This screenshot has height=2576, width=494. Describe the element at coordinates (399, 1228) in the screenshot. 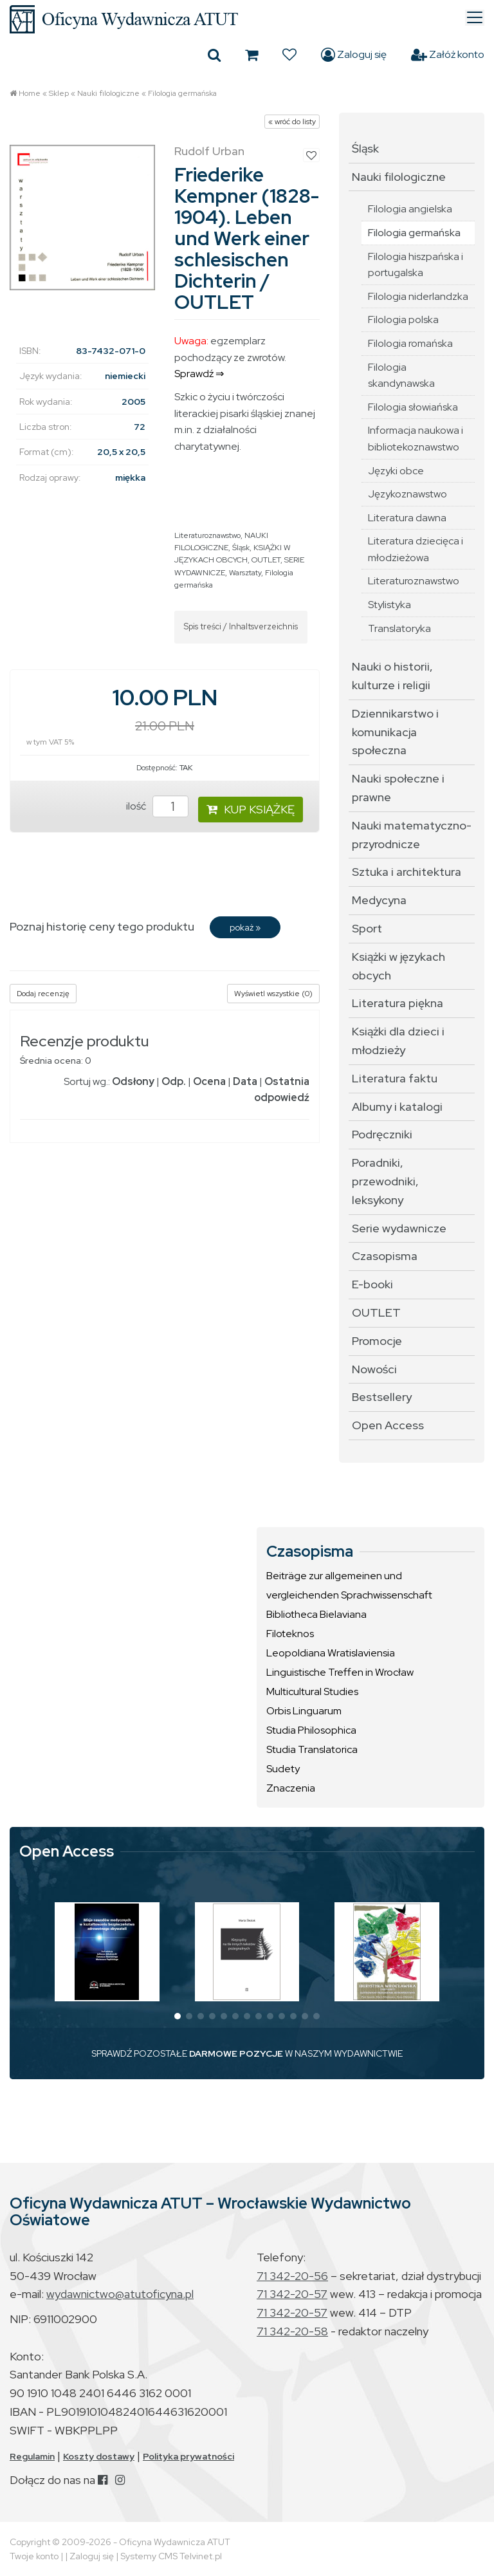

I see `Serie wydawnicze` at that location.